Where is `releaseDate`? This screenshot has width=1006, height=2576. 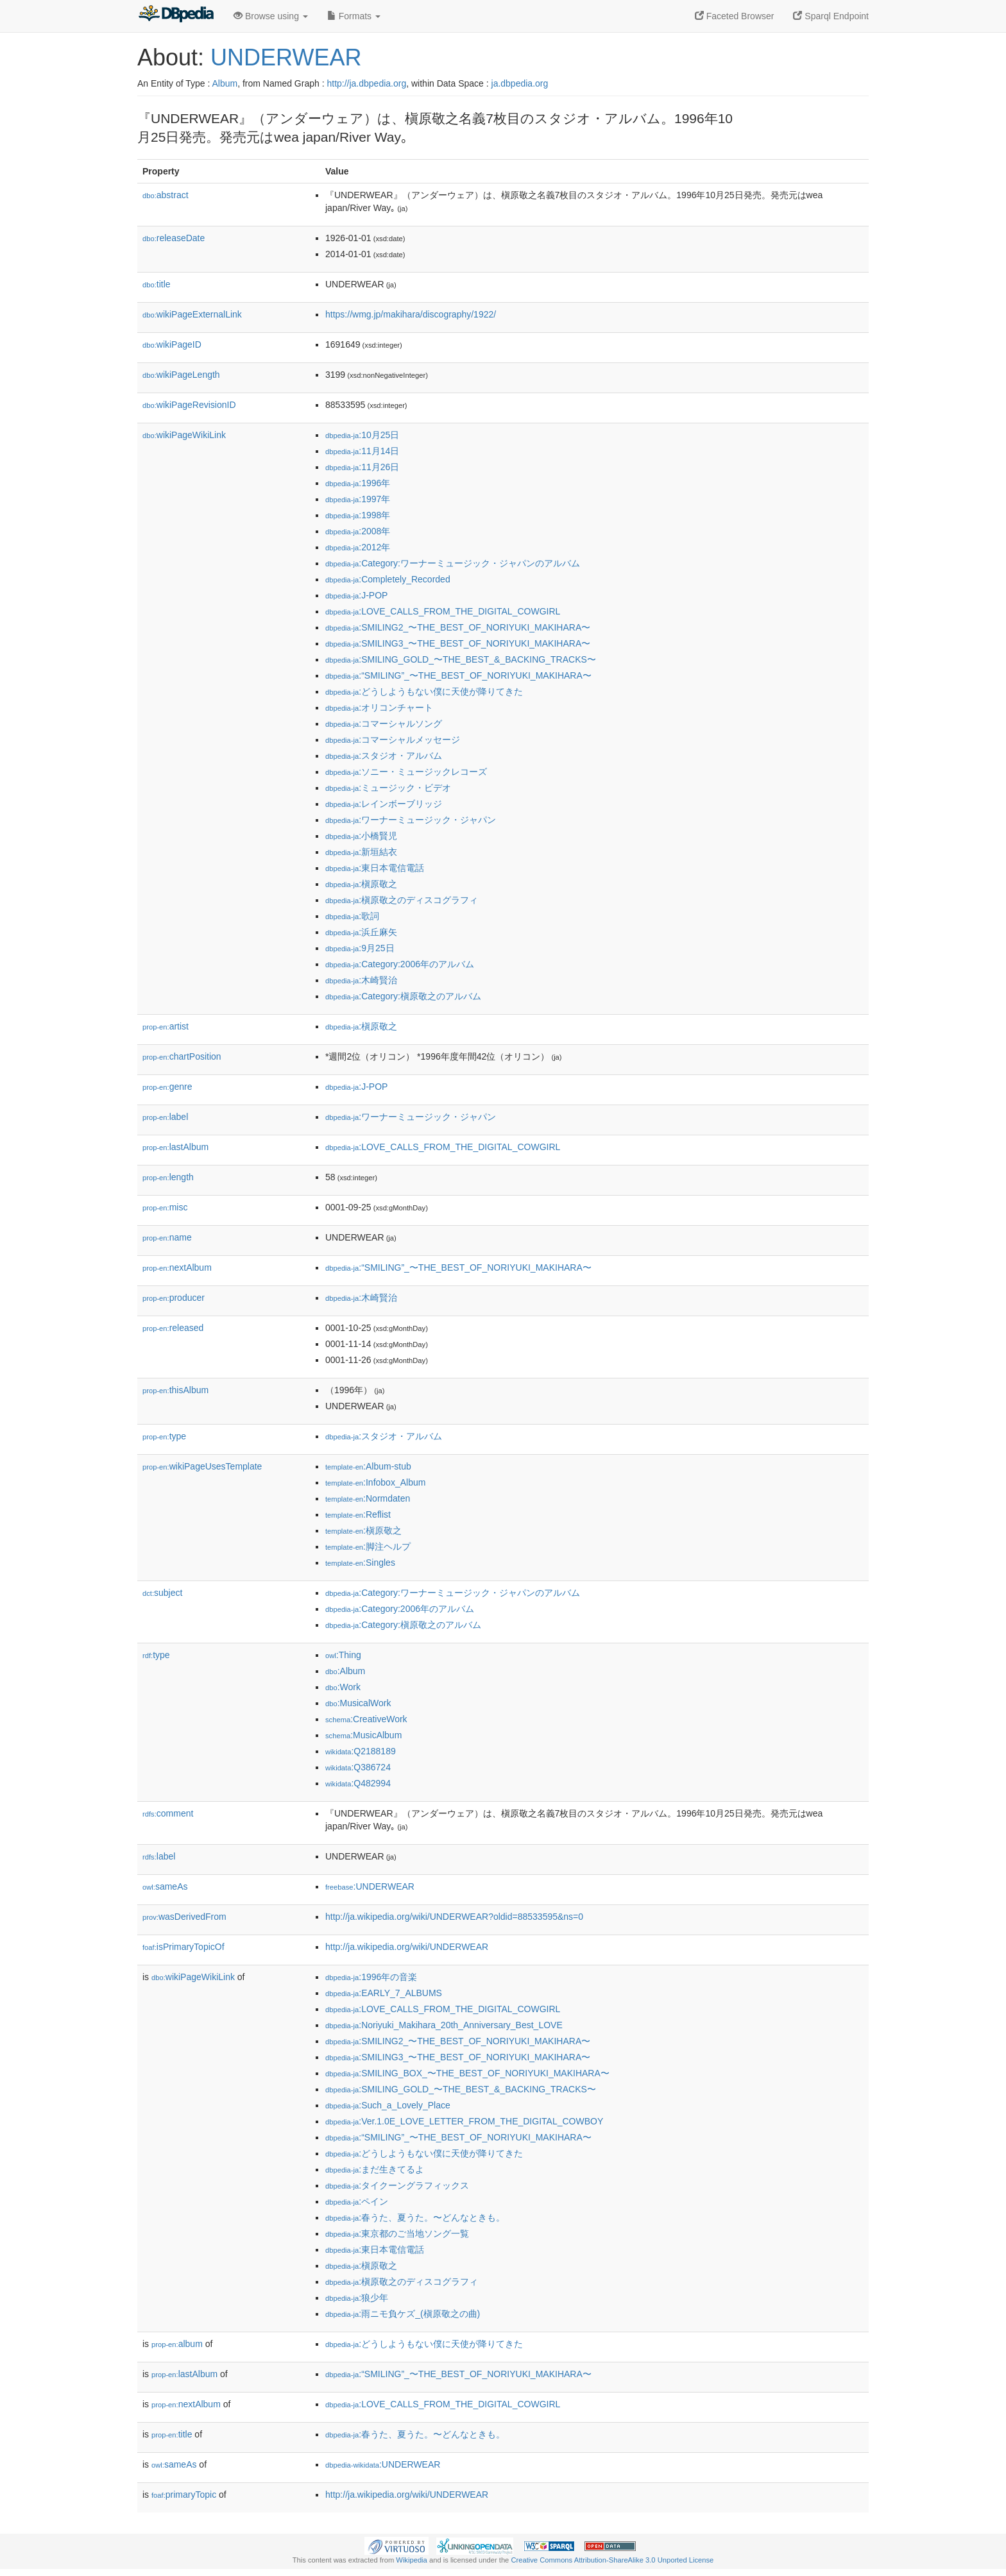
releaseDate is located at coordinates (173, 238).